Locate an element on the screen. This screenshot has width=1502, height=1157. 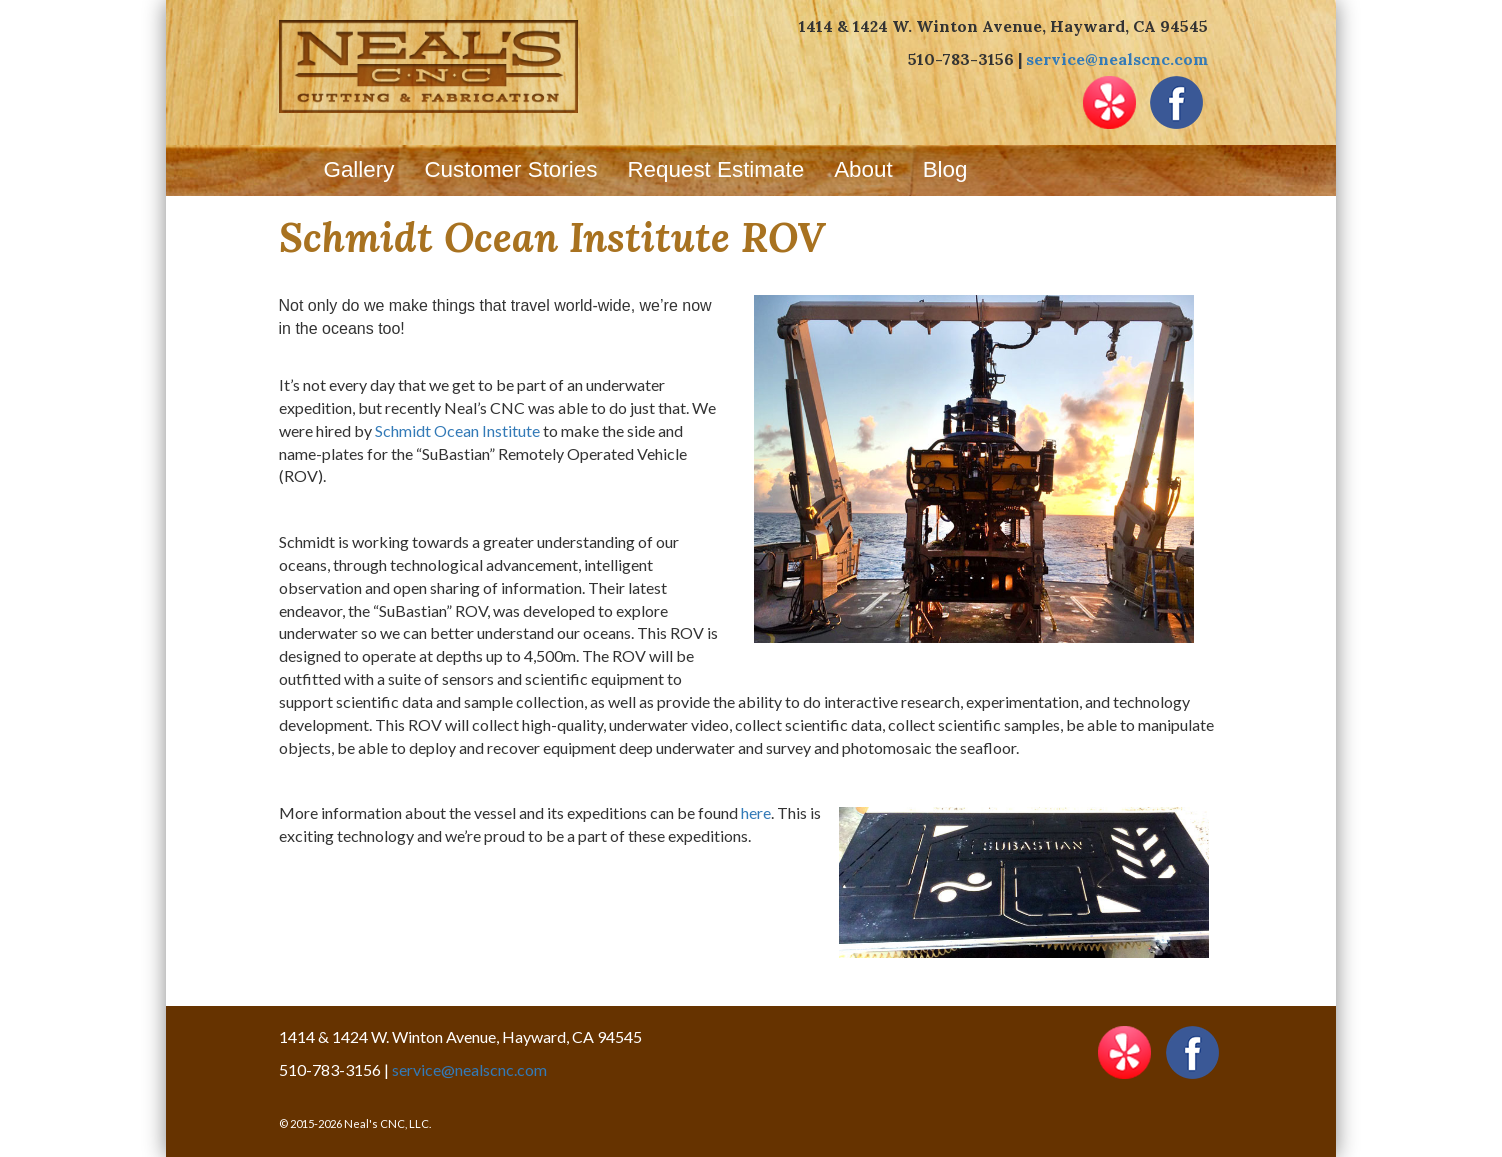
Blog is located at coordinates (945, 169).